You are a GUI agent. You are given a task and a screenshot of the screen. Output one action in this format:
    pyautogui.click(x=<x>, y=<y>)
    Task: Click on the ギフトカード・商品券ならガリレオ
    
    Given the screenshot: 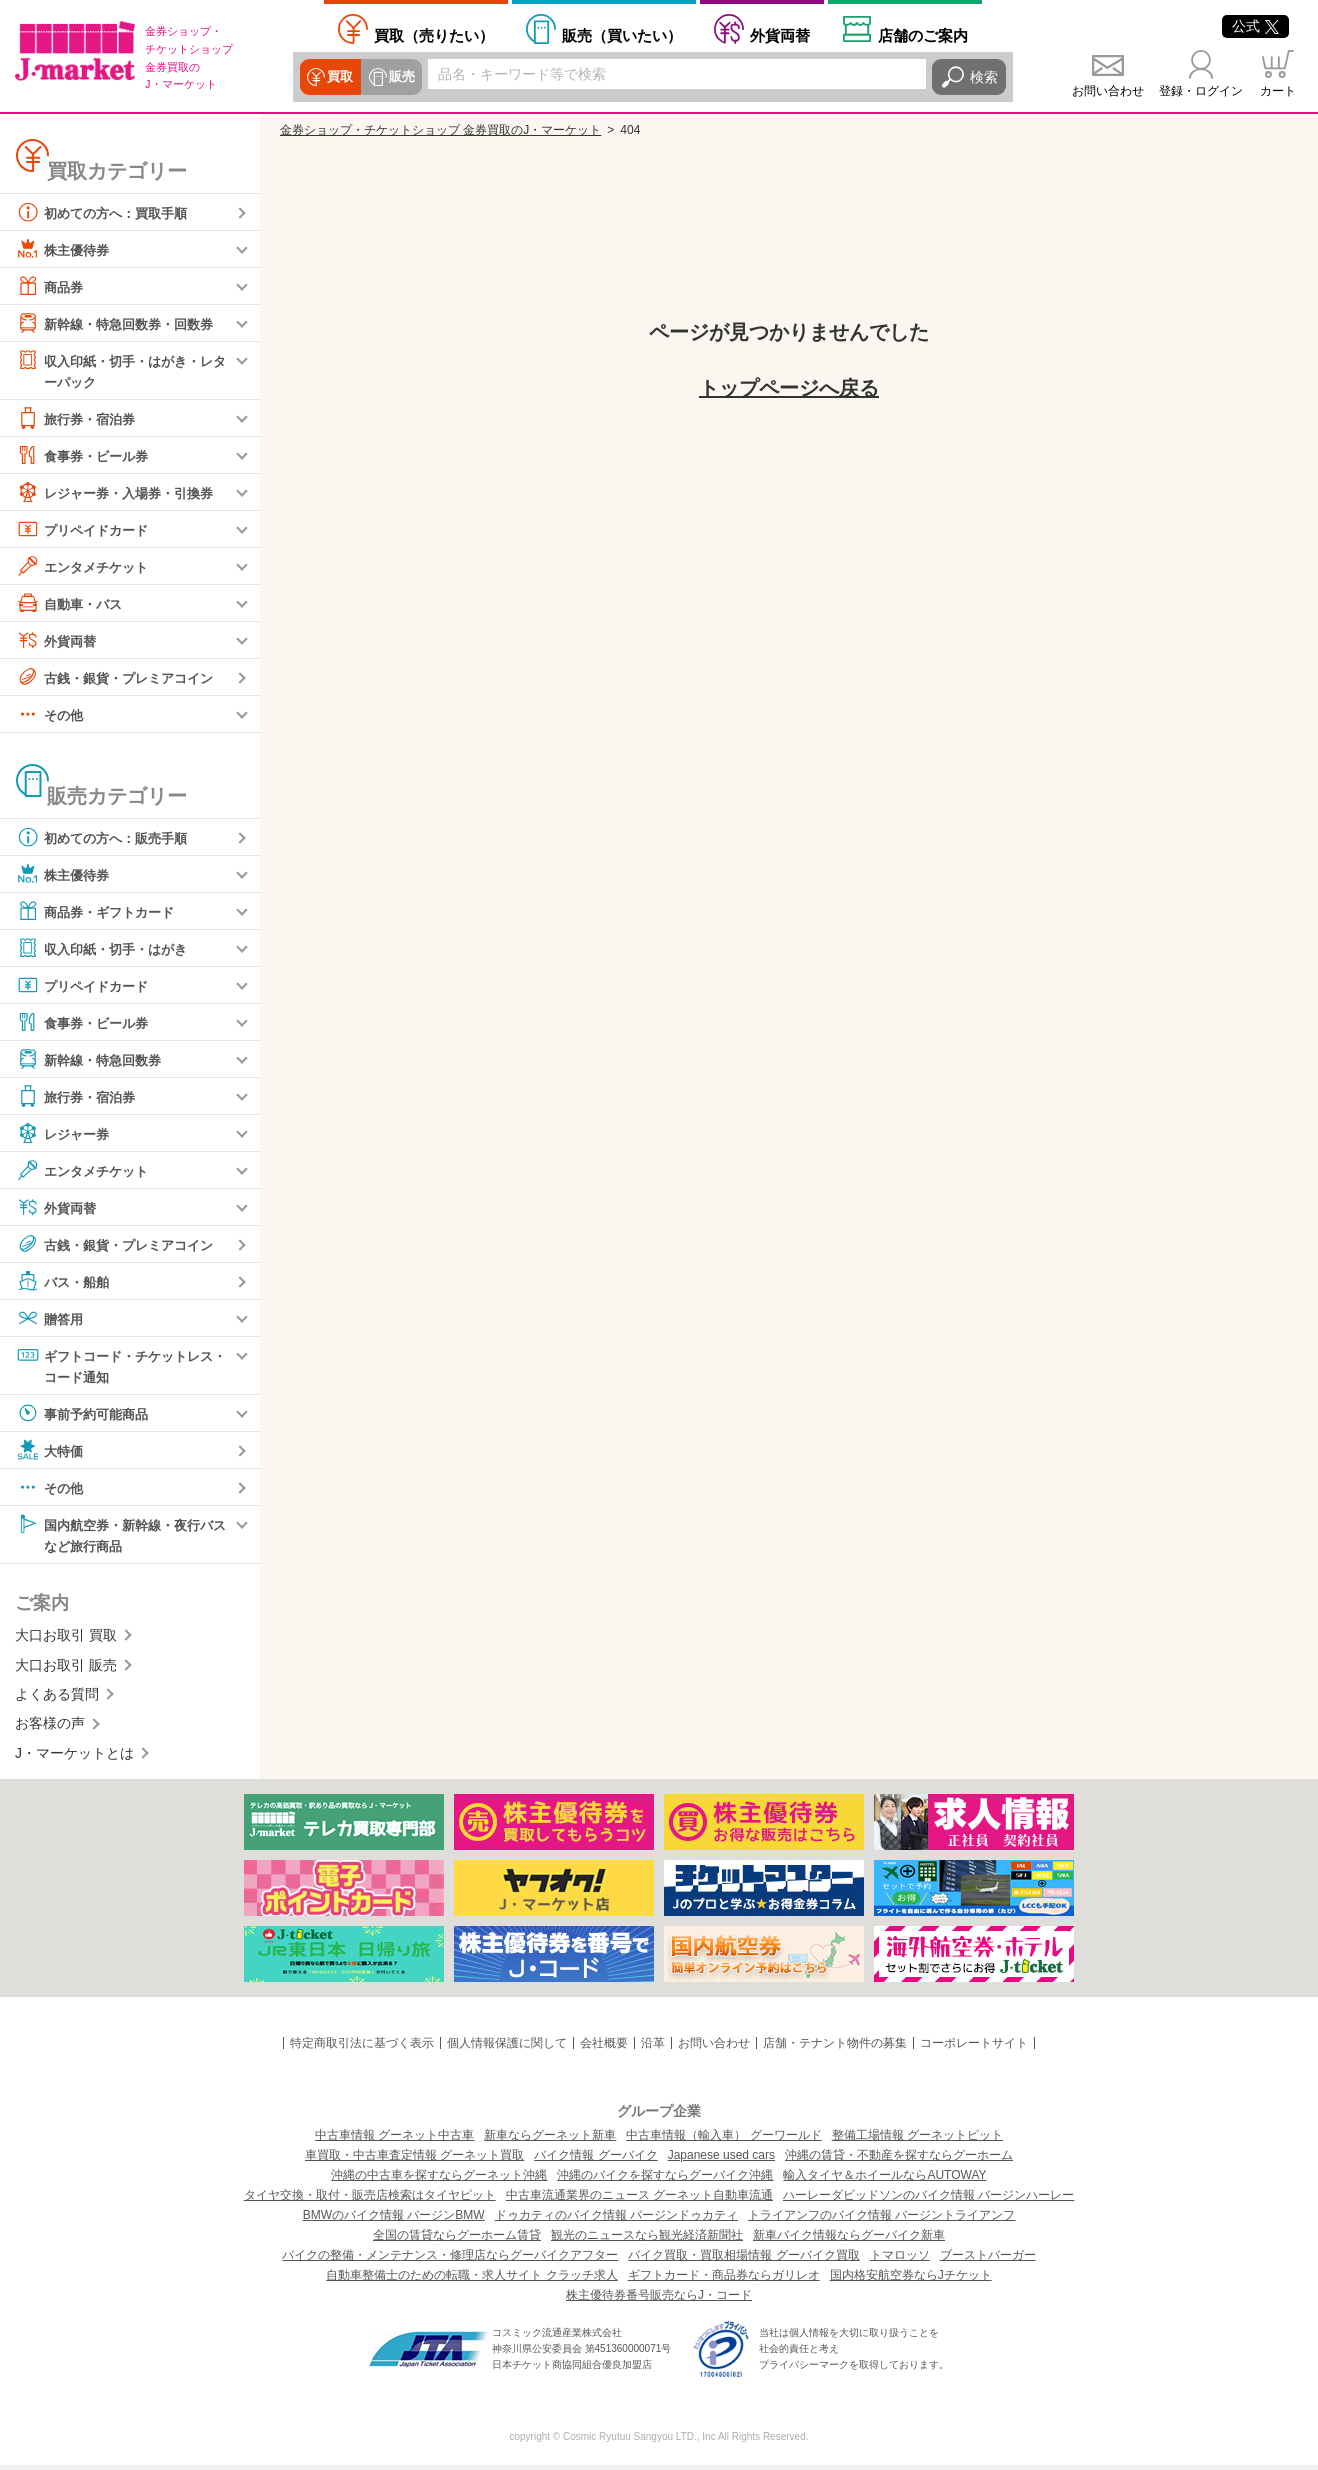 What is the action you would take?
    pyautogui.click(x=724, y=2280)
    